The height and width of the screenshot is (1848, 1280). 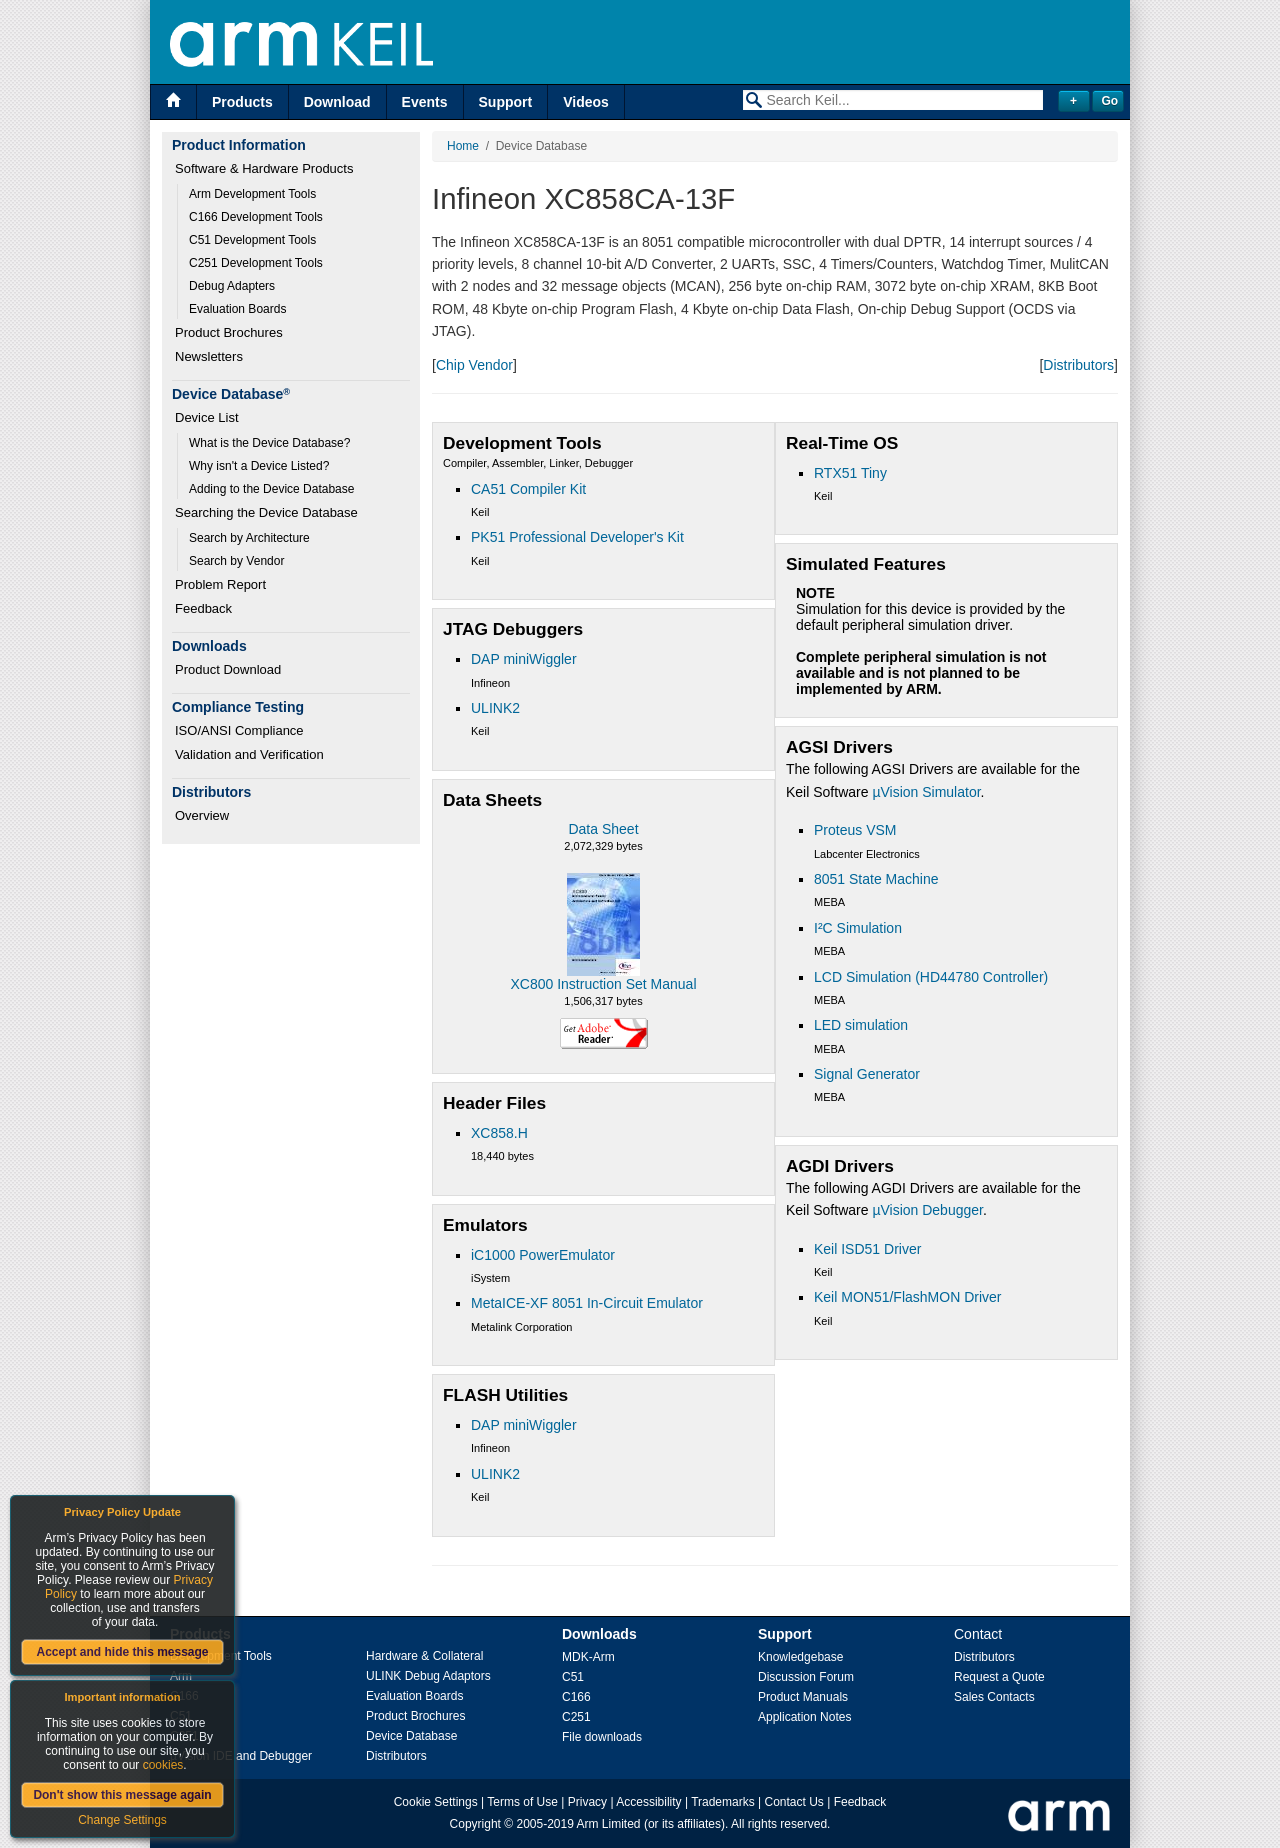 I want to click on C51, so click(x=573, y=1677).